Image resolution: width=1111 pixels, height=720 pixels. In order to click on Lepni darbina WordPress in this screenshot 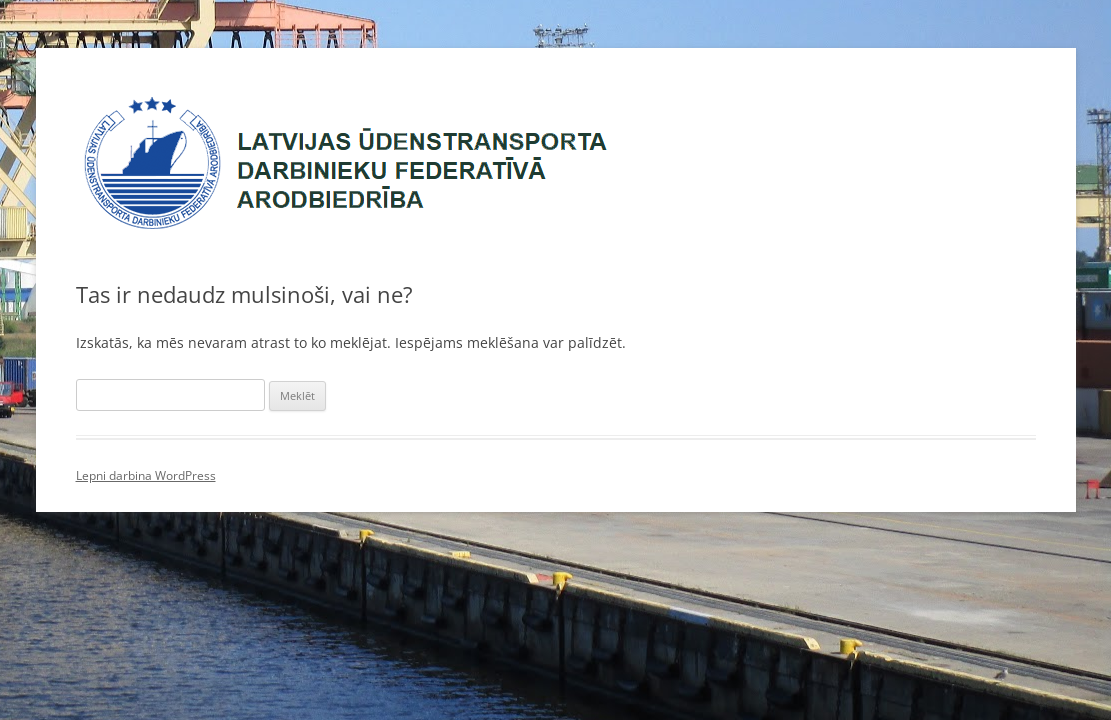, I will do `click(146, 475)`.